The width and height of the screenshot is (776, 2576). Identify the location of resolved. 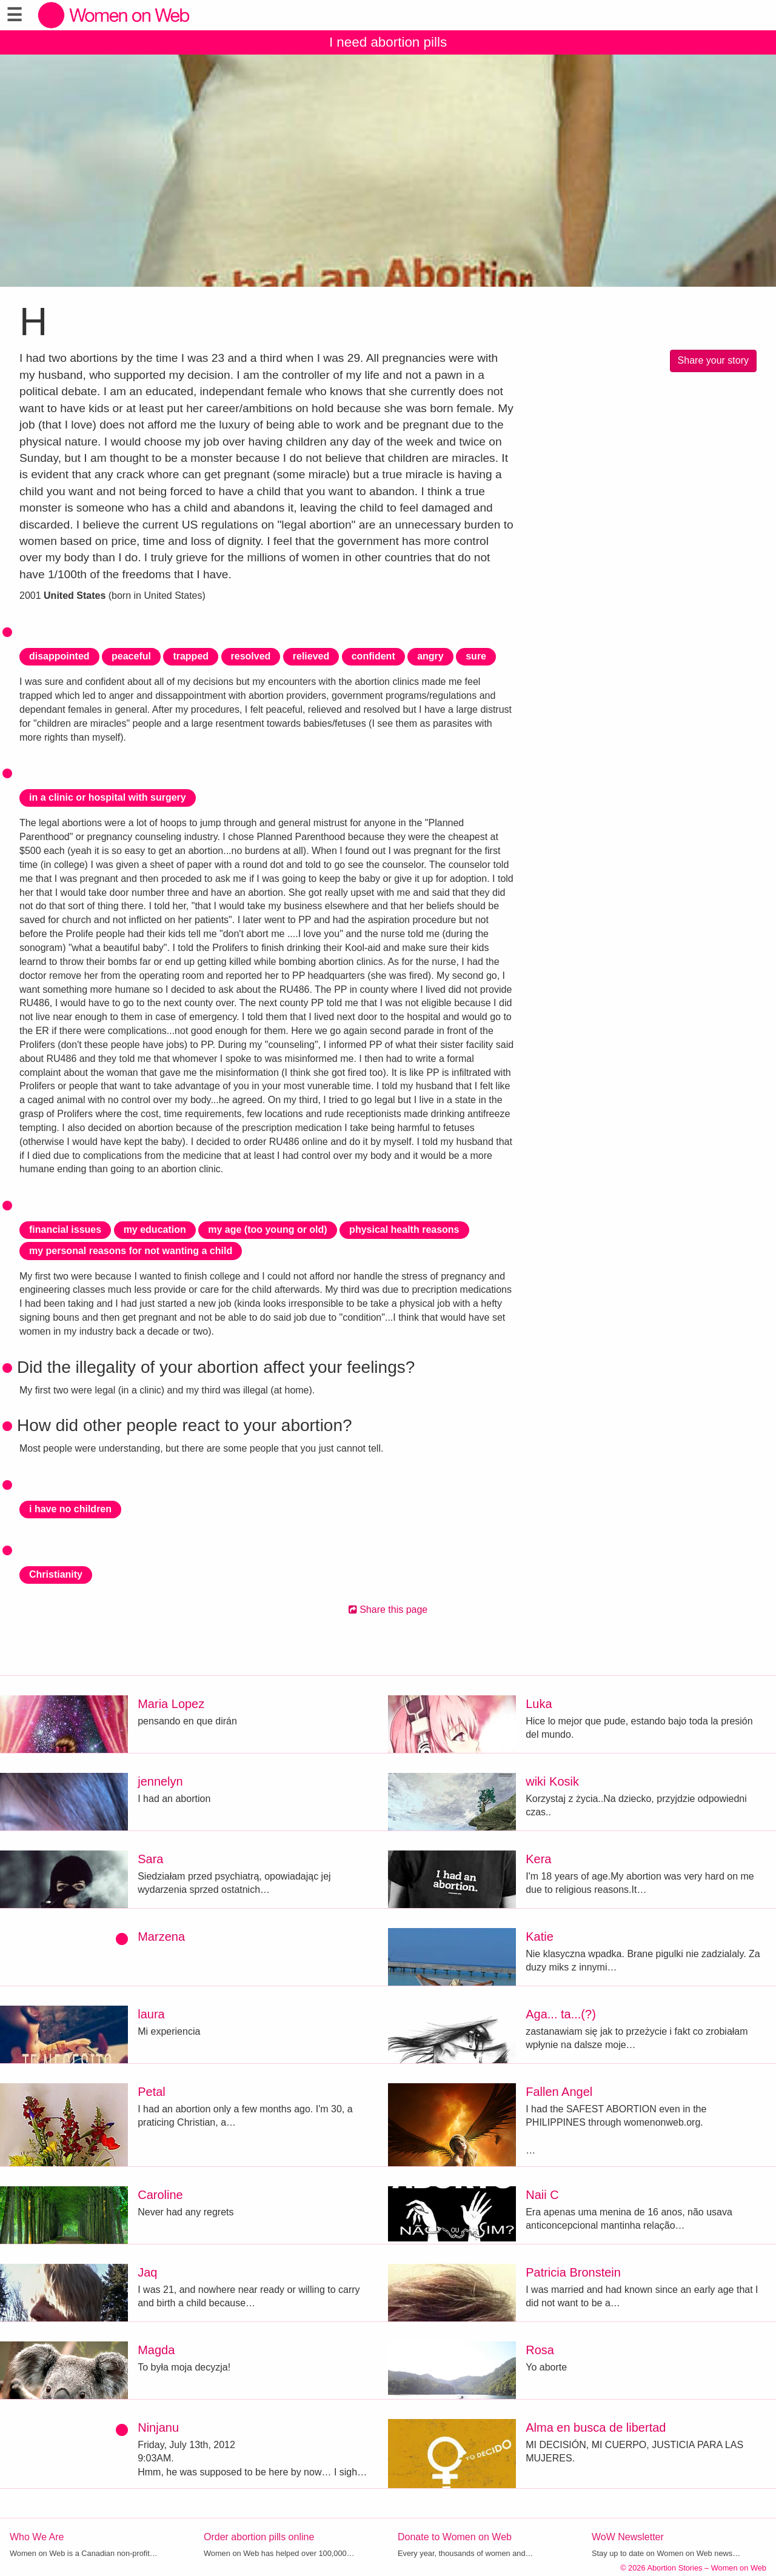
(251, 656).